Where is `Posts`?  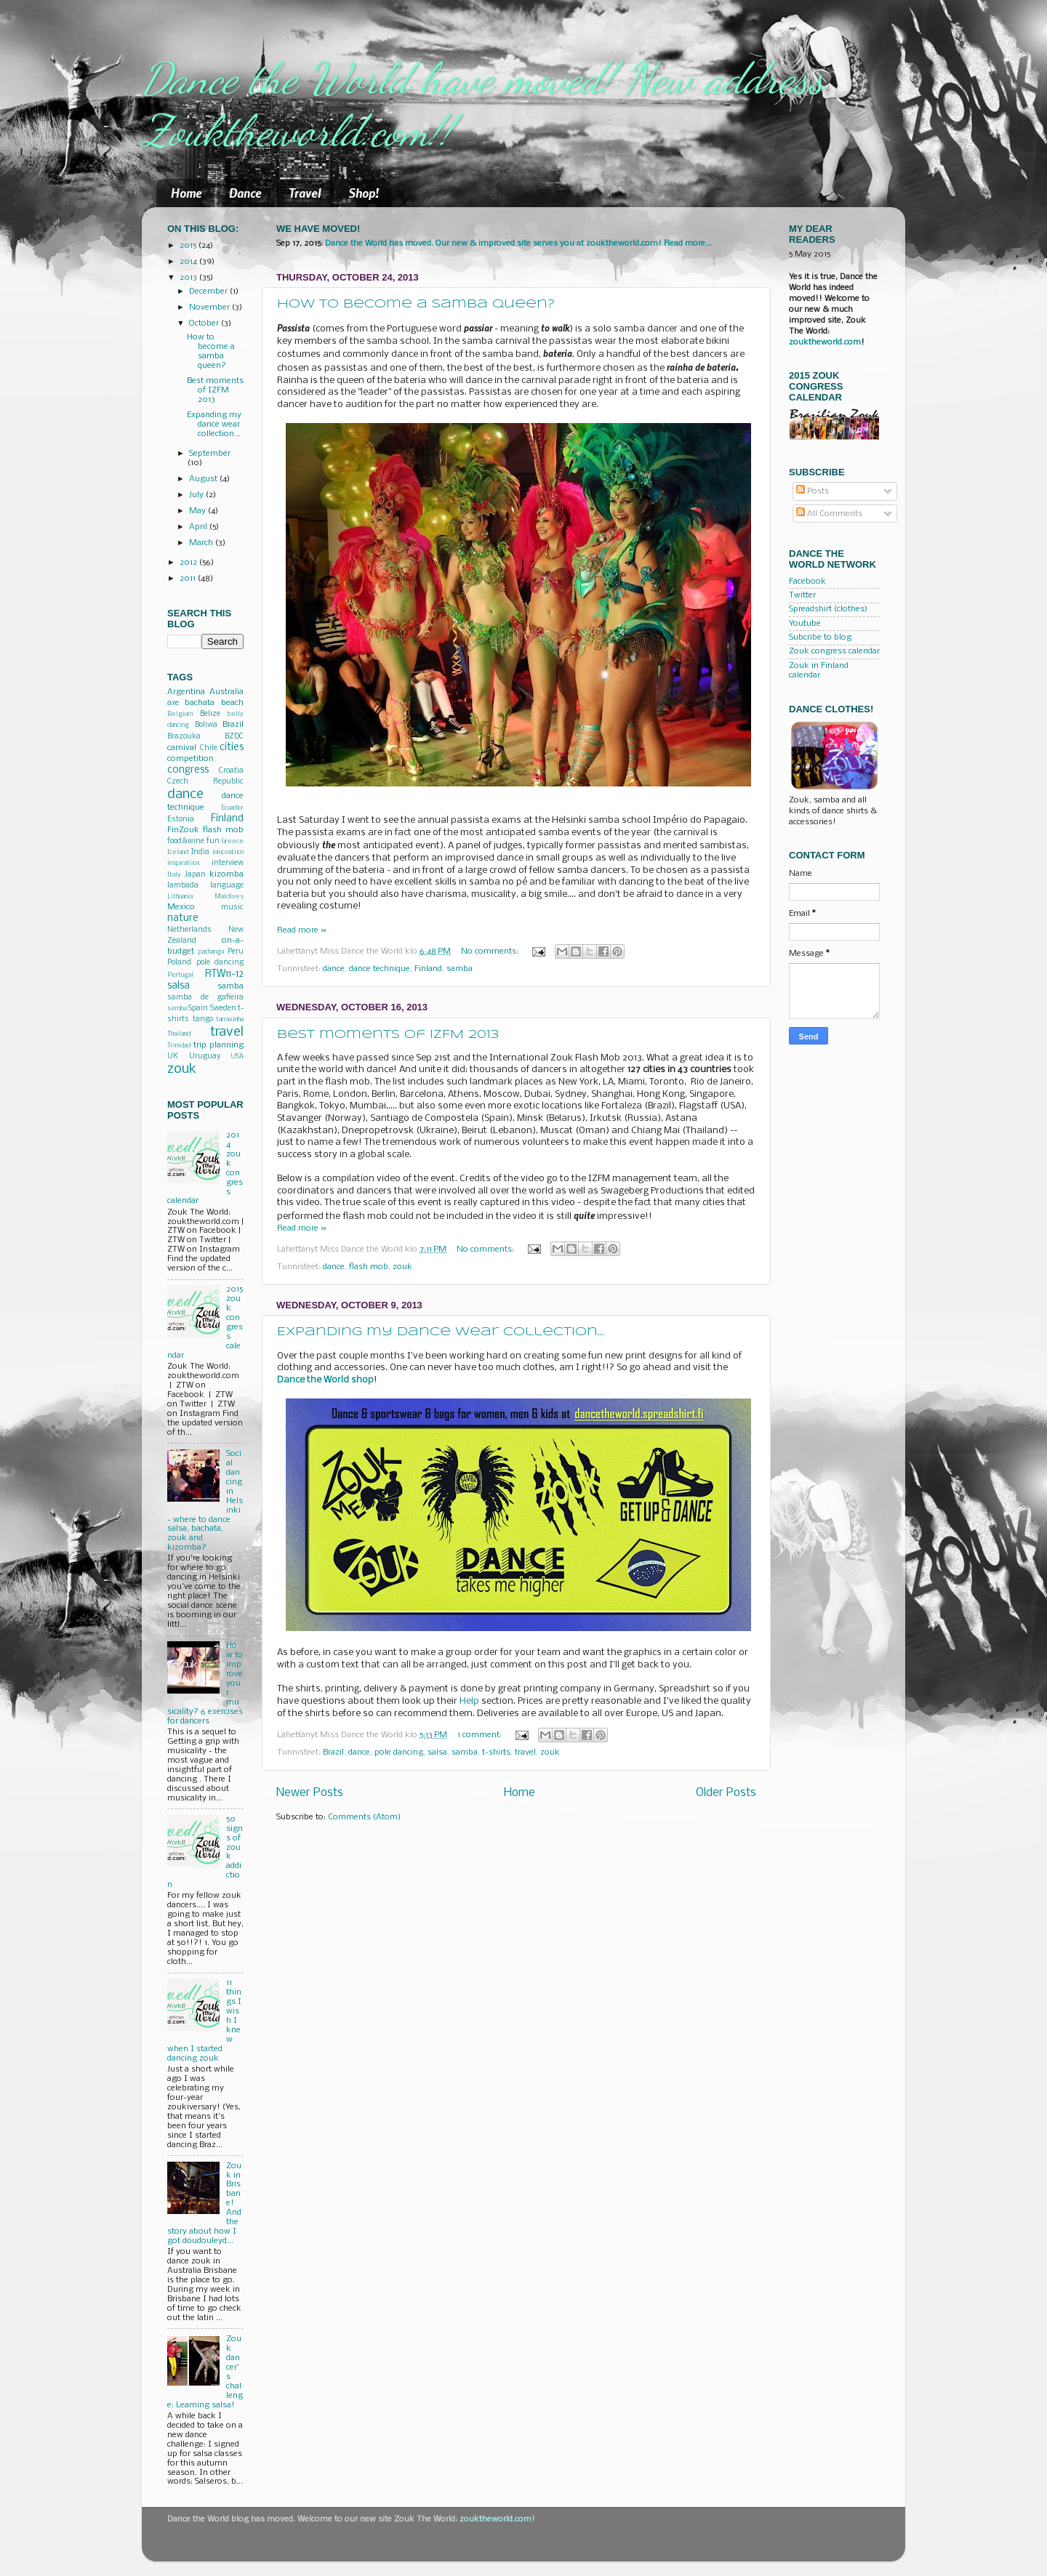 Posts is located at coordinates (812, 491).